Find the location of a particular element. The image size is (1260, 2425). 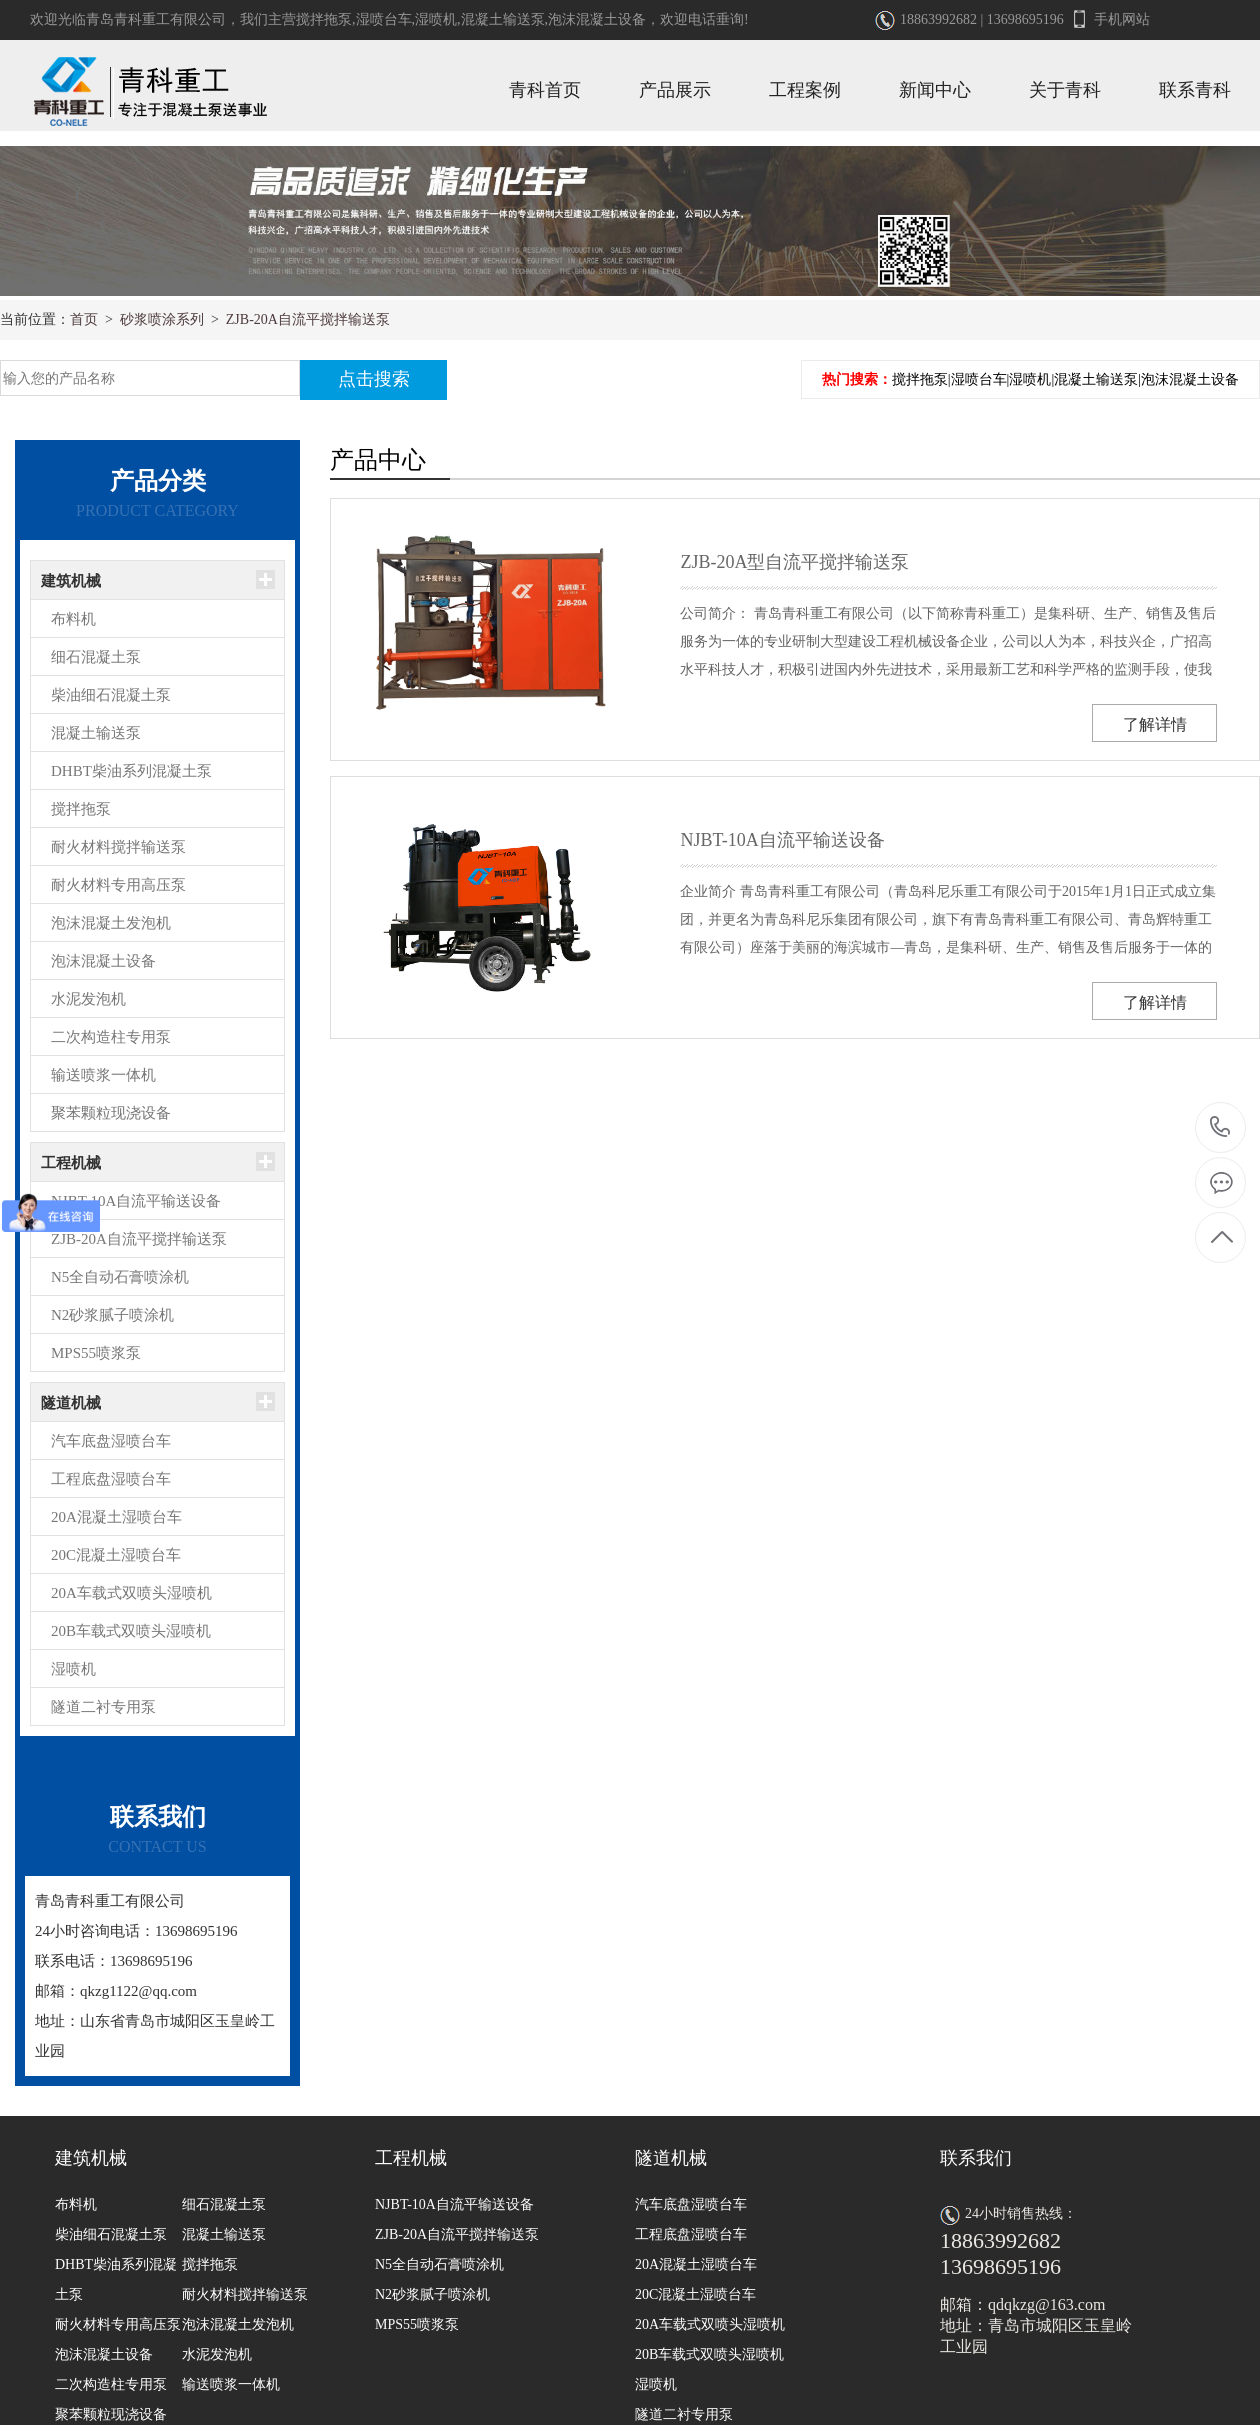

首页 is located at coordinates (84, 319).